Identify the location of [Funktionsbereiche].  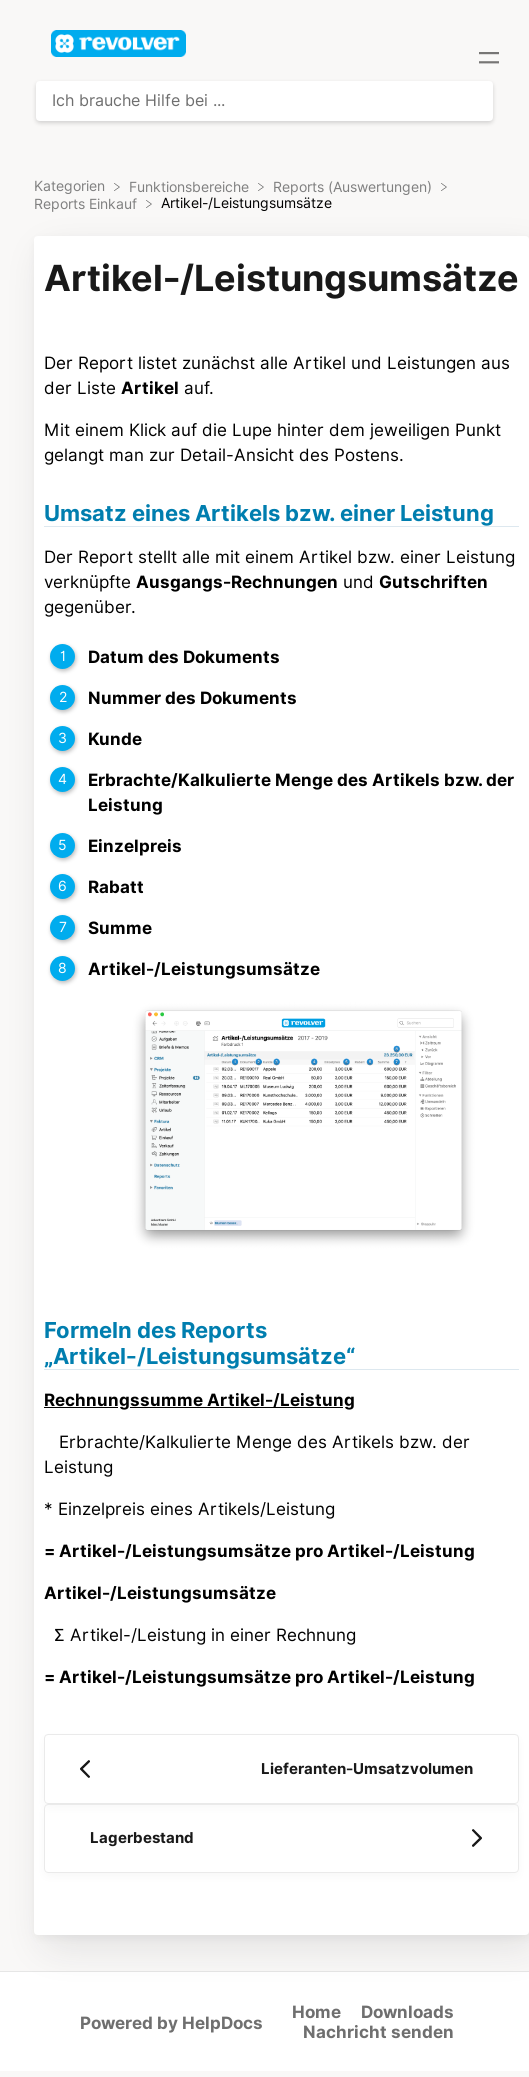
(191, 186).